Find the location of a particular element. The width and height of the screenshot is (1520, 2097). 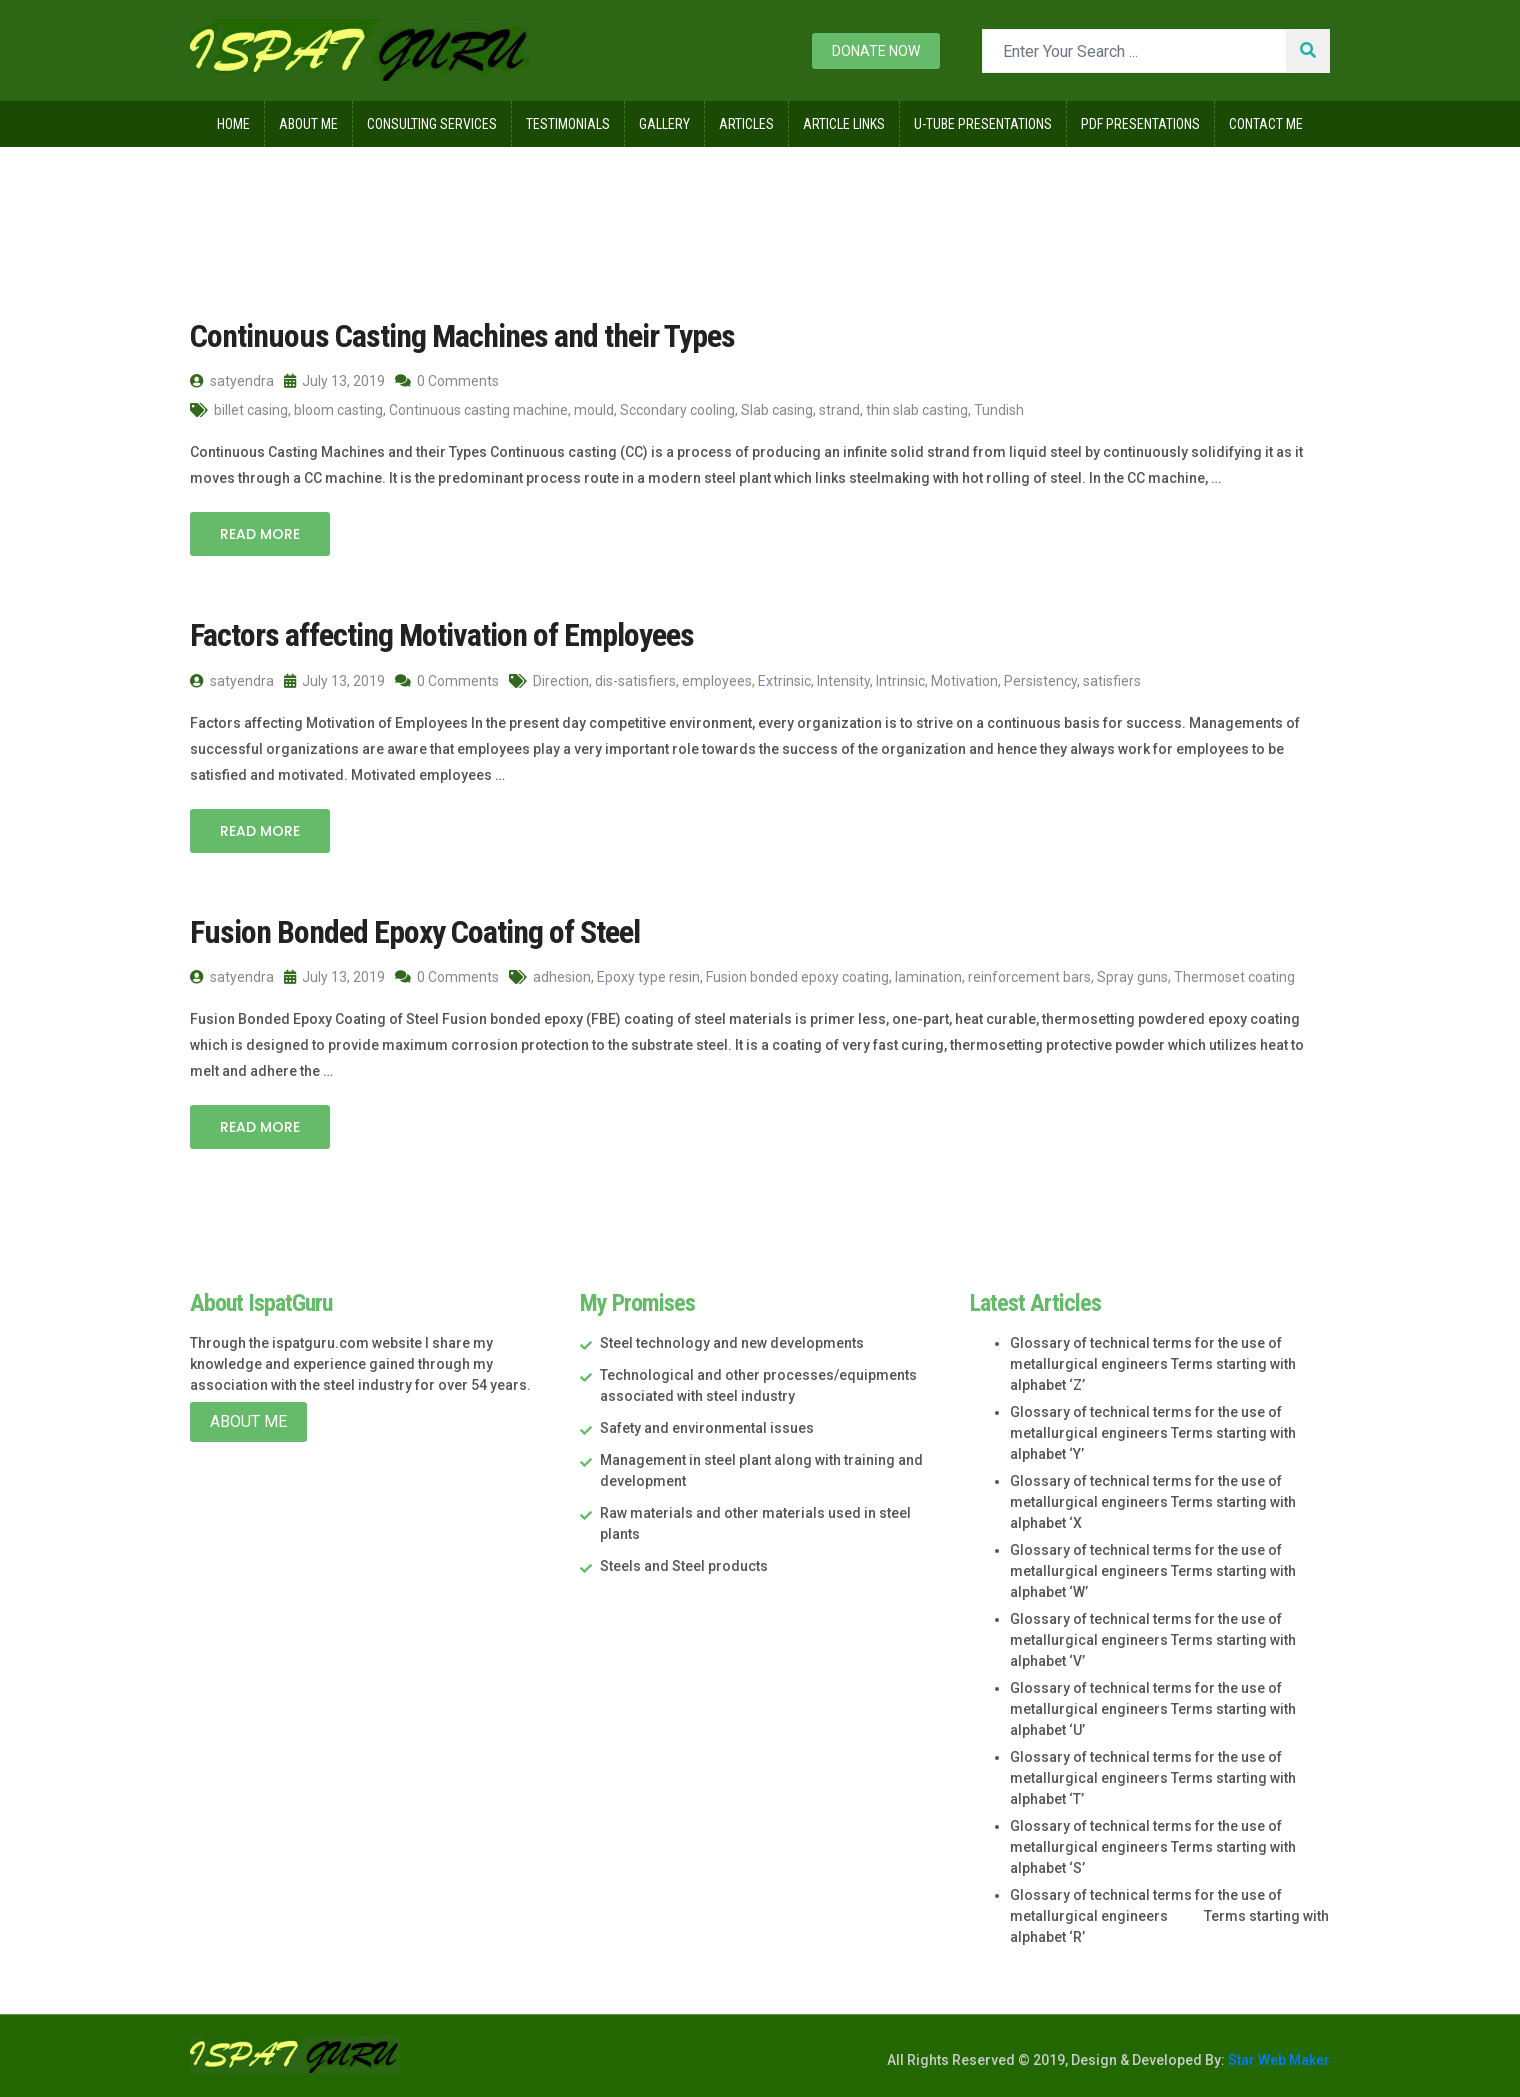

Glossary of technical terms for the use of metallurgical engineers Terms starting with alphabet ‘Y’ is located at coordinates (1153, 1433).